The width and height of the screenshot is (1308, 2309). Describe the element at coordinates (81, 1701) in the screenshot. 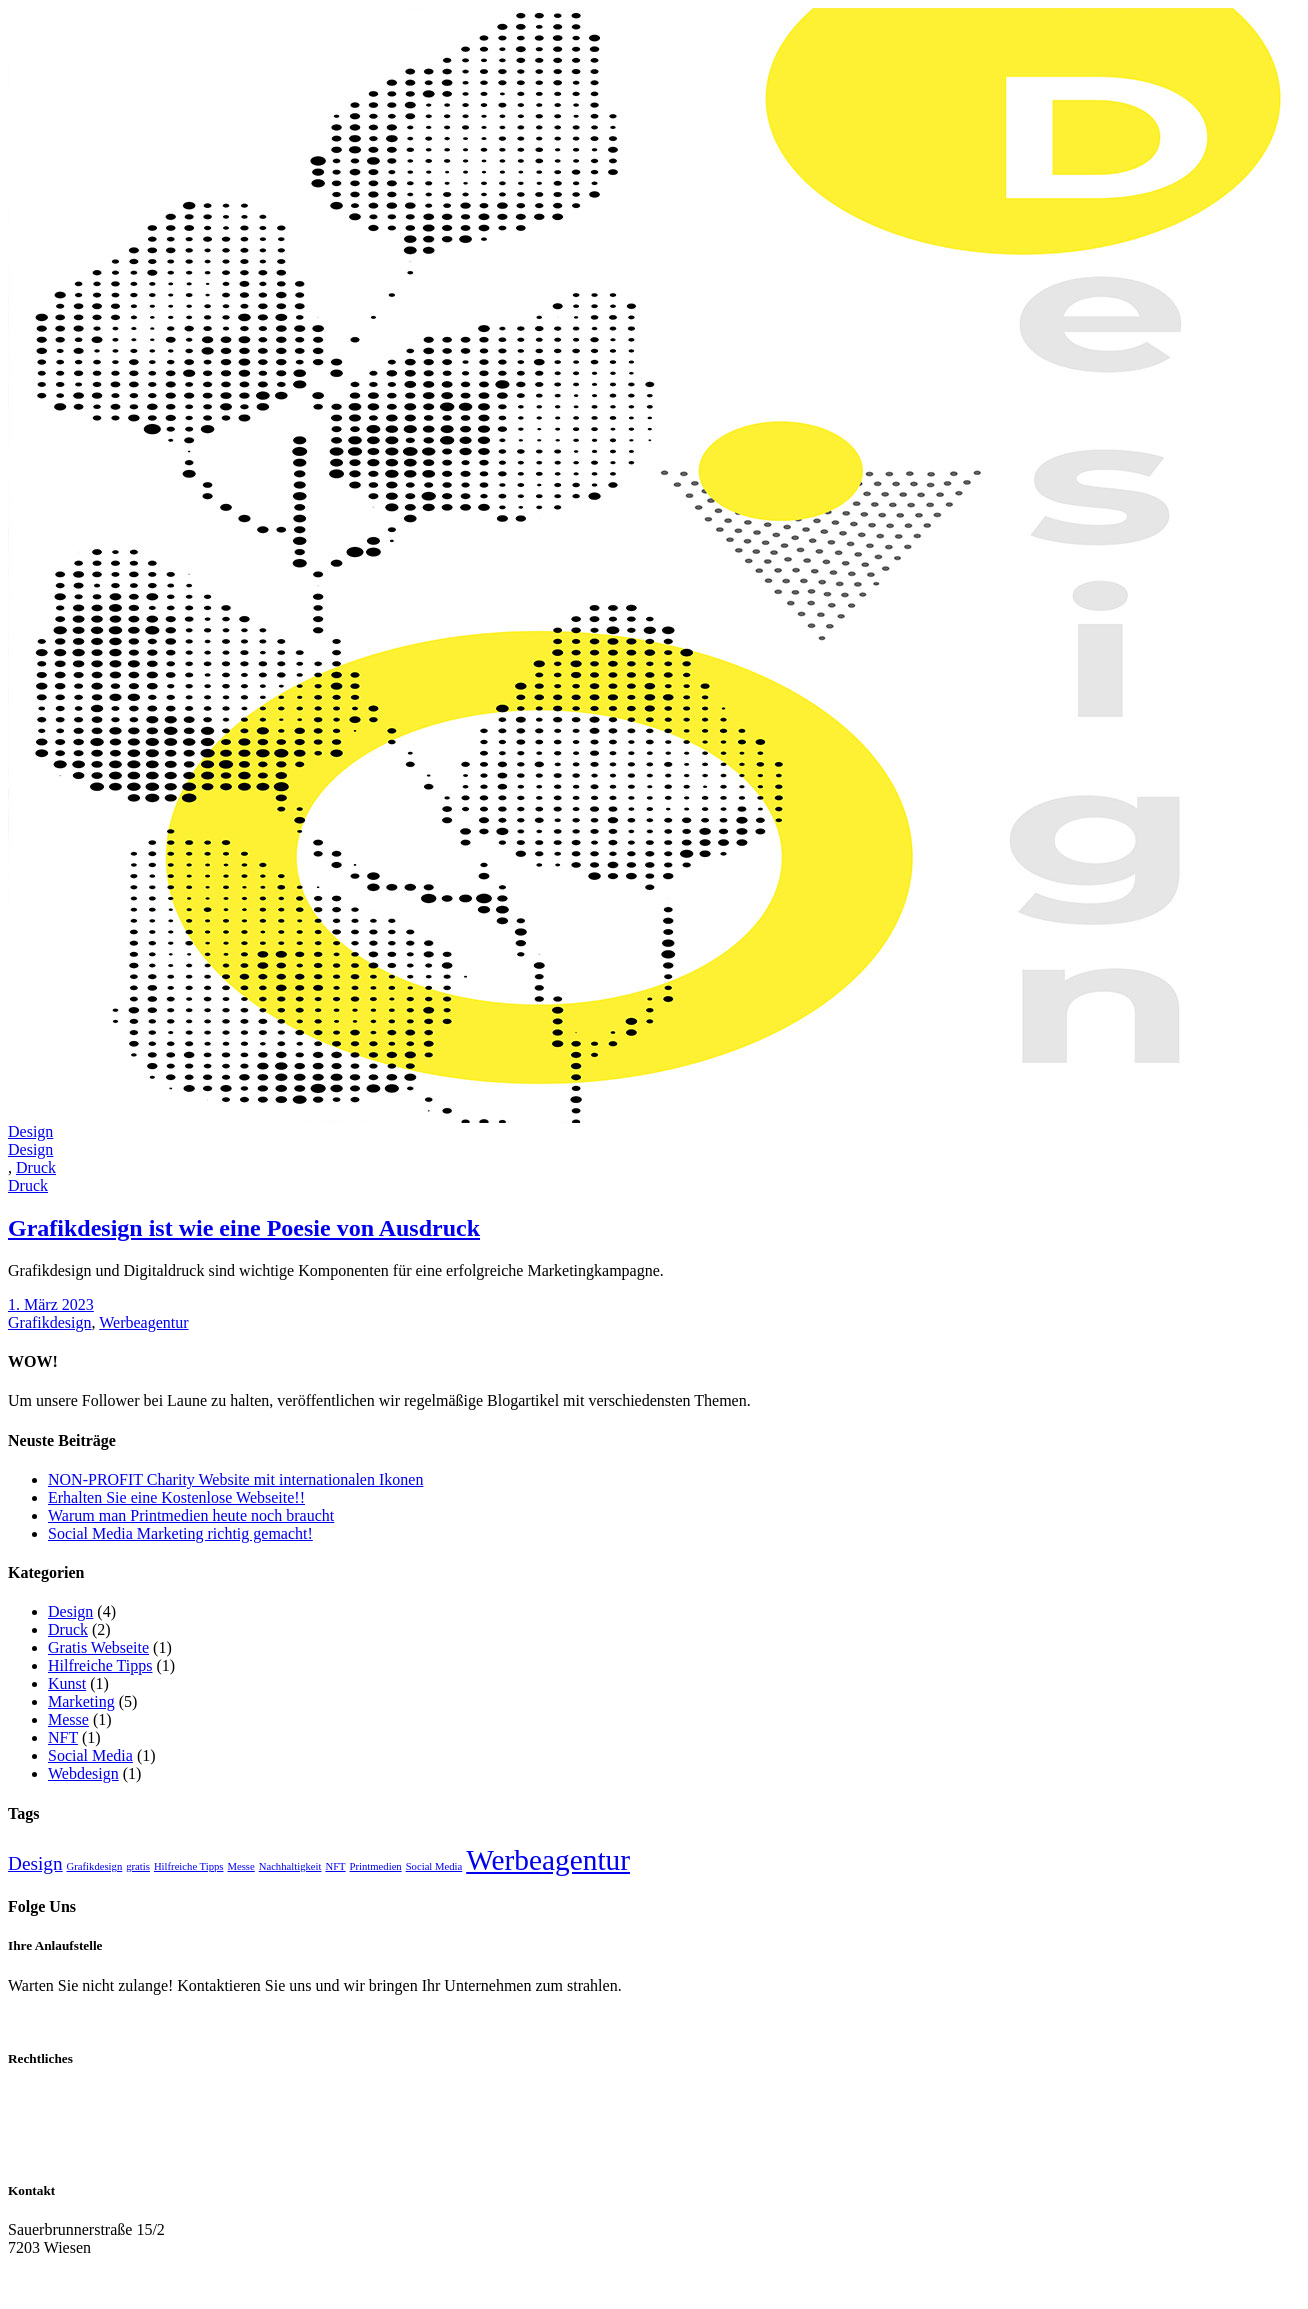

I see `Marketing` at that location.